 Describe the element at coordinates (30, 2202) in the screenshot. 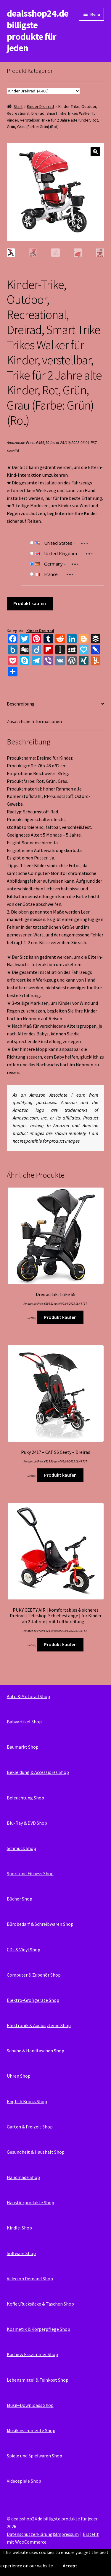

I see `Haustierprodukte Shop` at that location.